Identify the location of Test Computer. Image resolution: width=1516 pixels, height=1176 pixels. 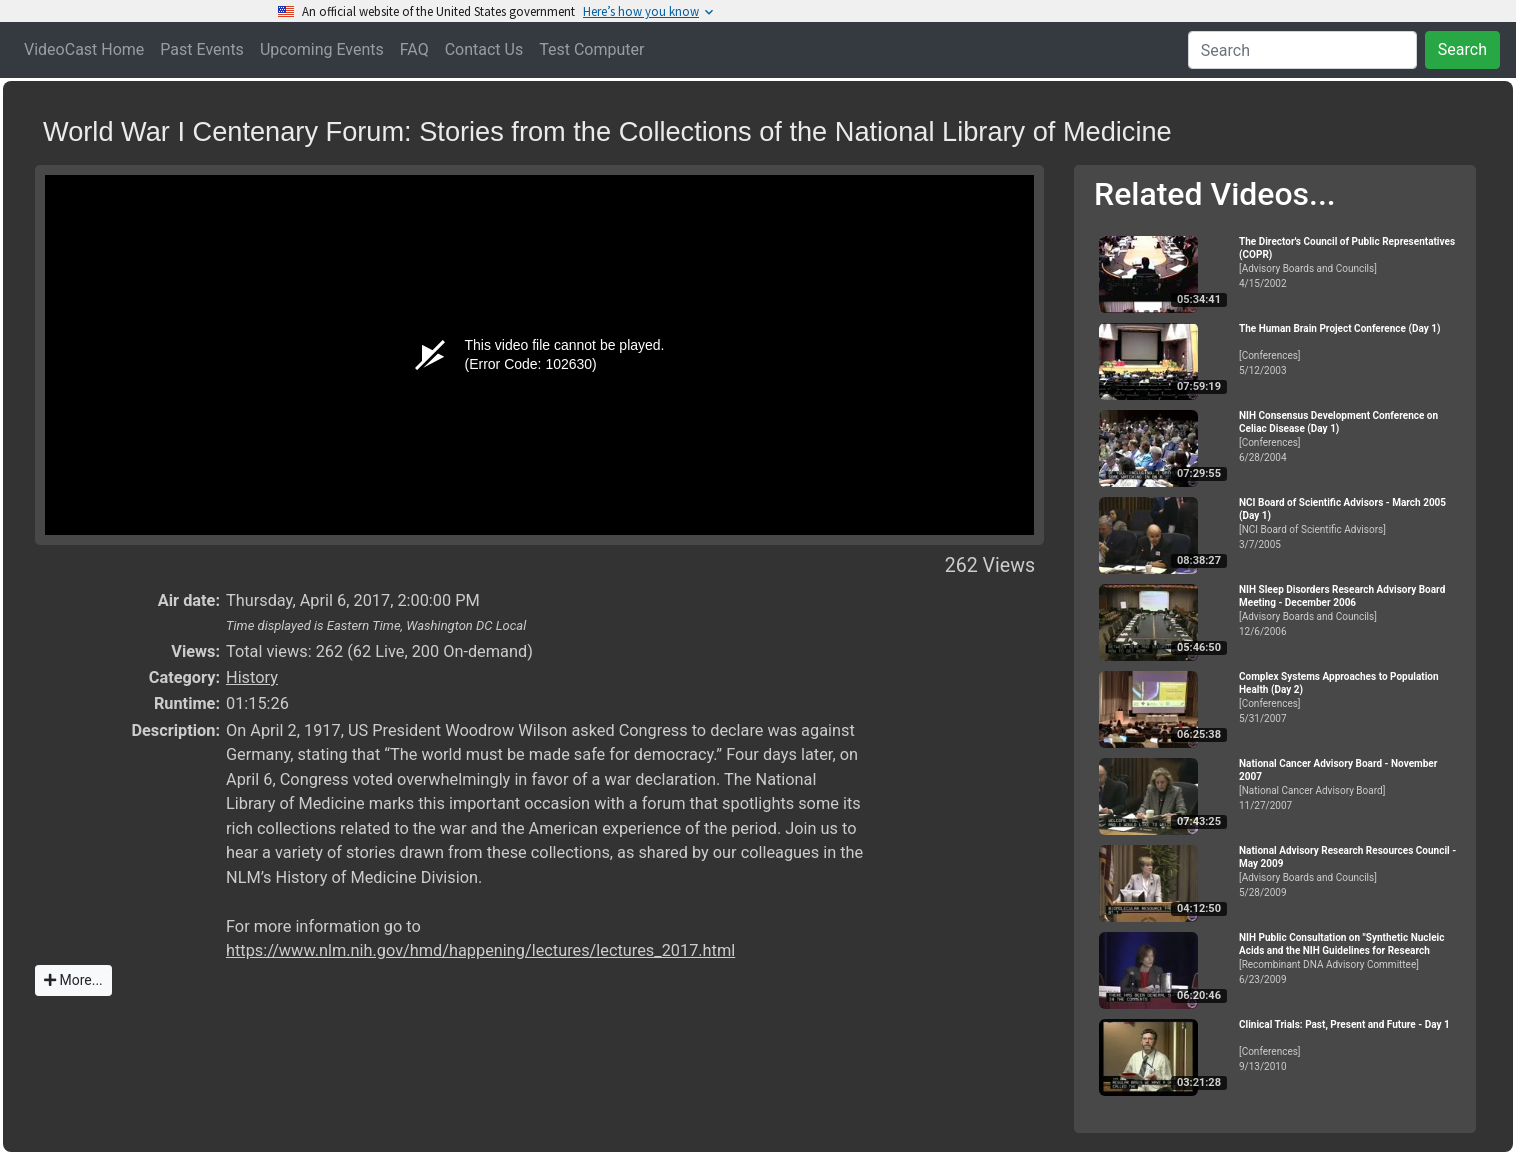
(591, 49).